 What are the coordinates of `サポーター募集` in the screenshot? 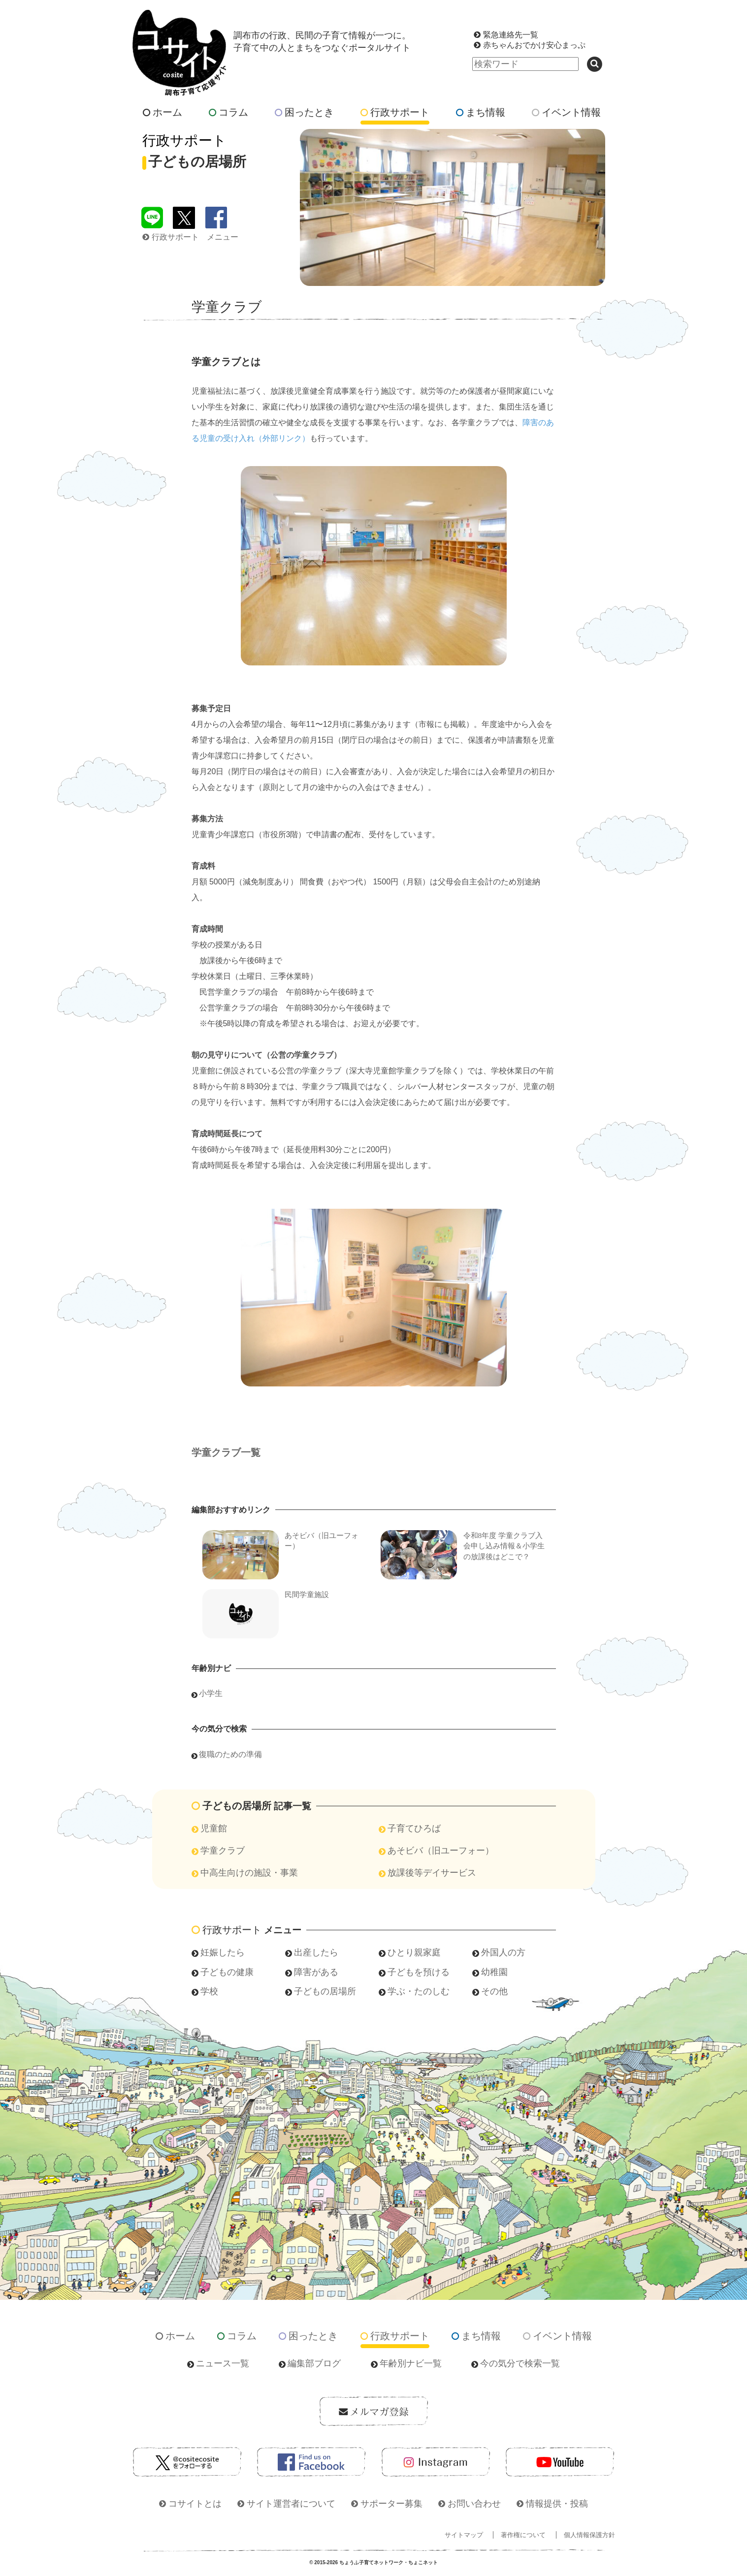 It's located at (391, 2504).